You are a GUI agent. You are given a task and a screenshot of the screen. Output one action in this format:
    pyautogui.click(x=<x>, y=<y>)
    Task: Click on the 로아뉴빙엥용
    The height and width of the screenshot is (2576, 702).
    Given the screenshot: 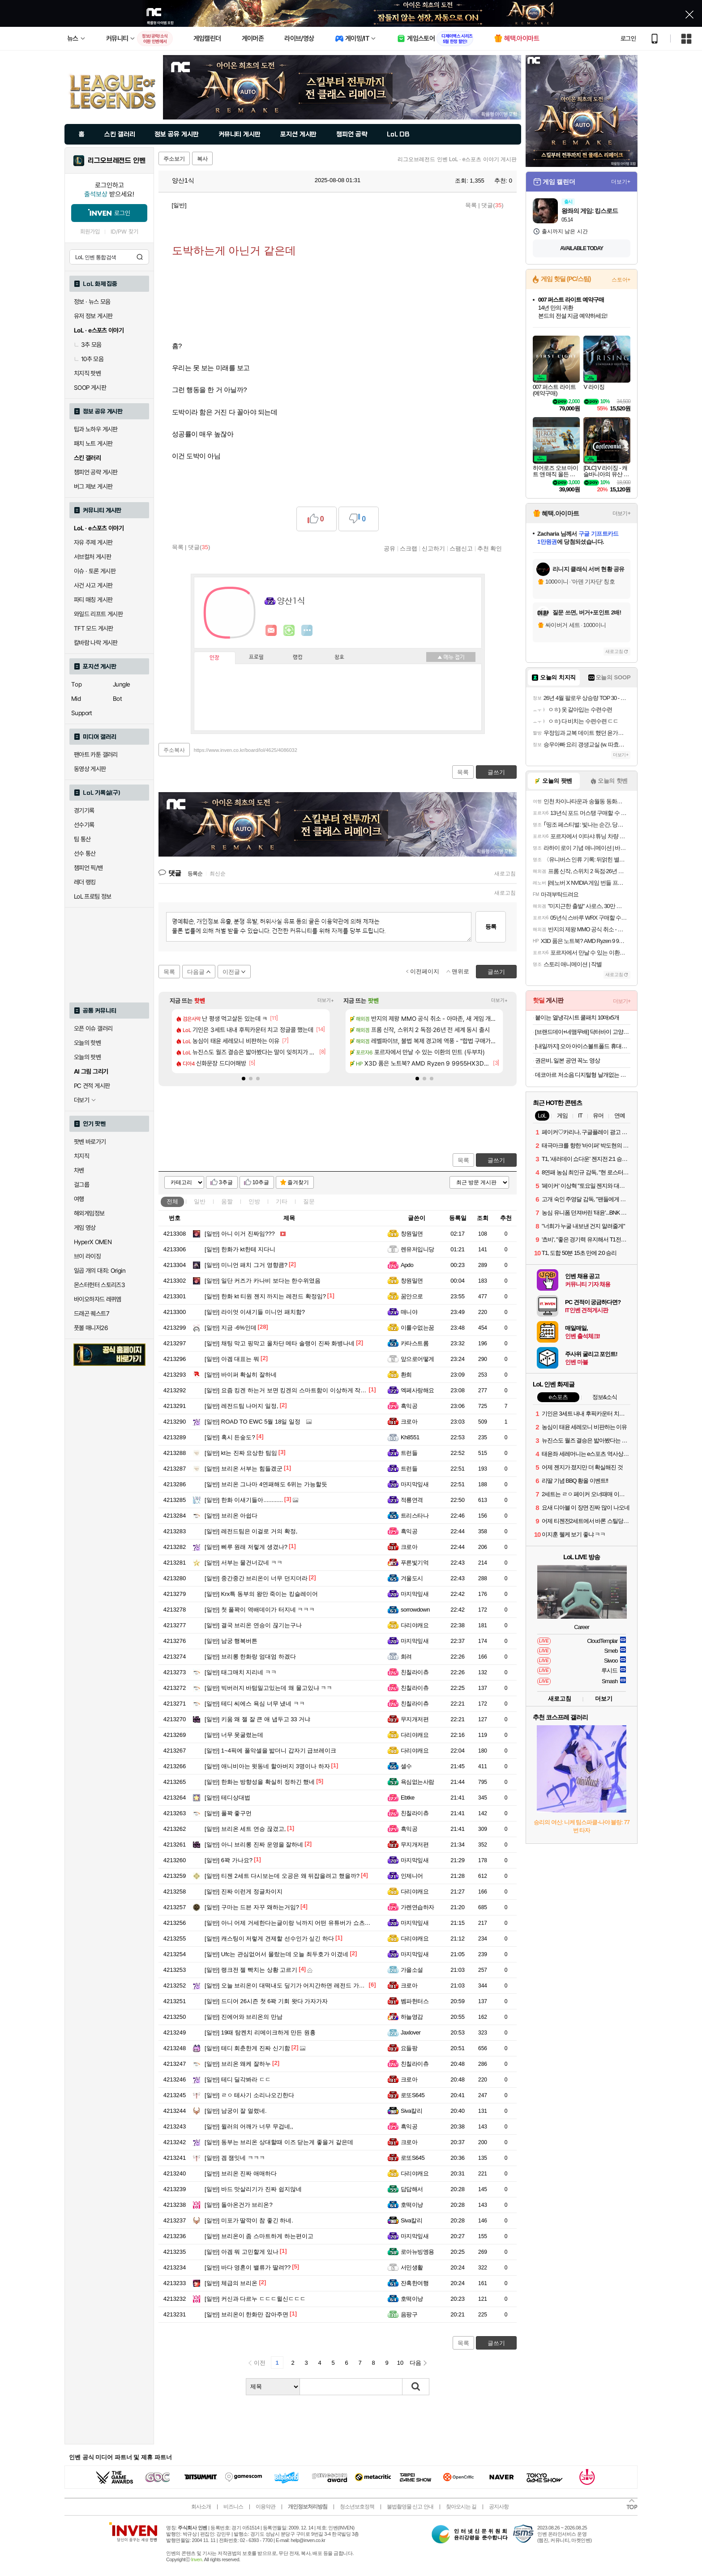 What is the action you would take?
    pyautogui.click(x=417, y=2251)
    